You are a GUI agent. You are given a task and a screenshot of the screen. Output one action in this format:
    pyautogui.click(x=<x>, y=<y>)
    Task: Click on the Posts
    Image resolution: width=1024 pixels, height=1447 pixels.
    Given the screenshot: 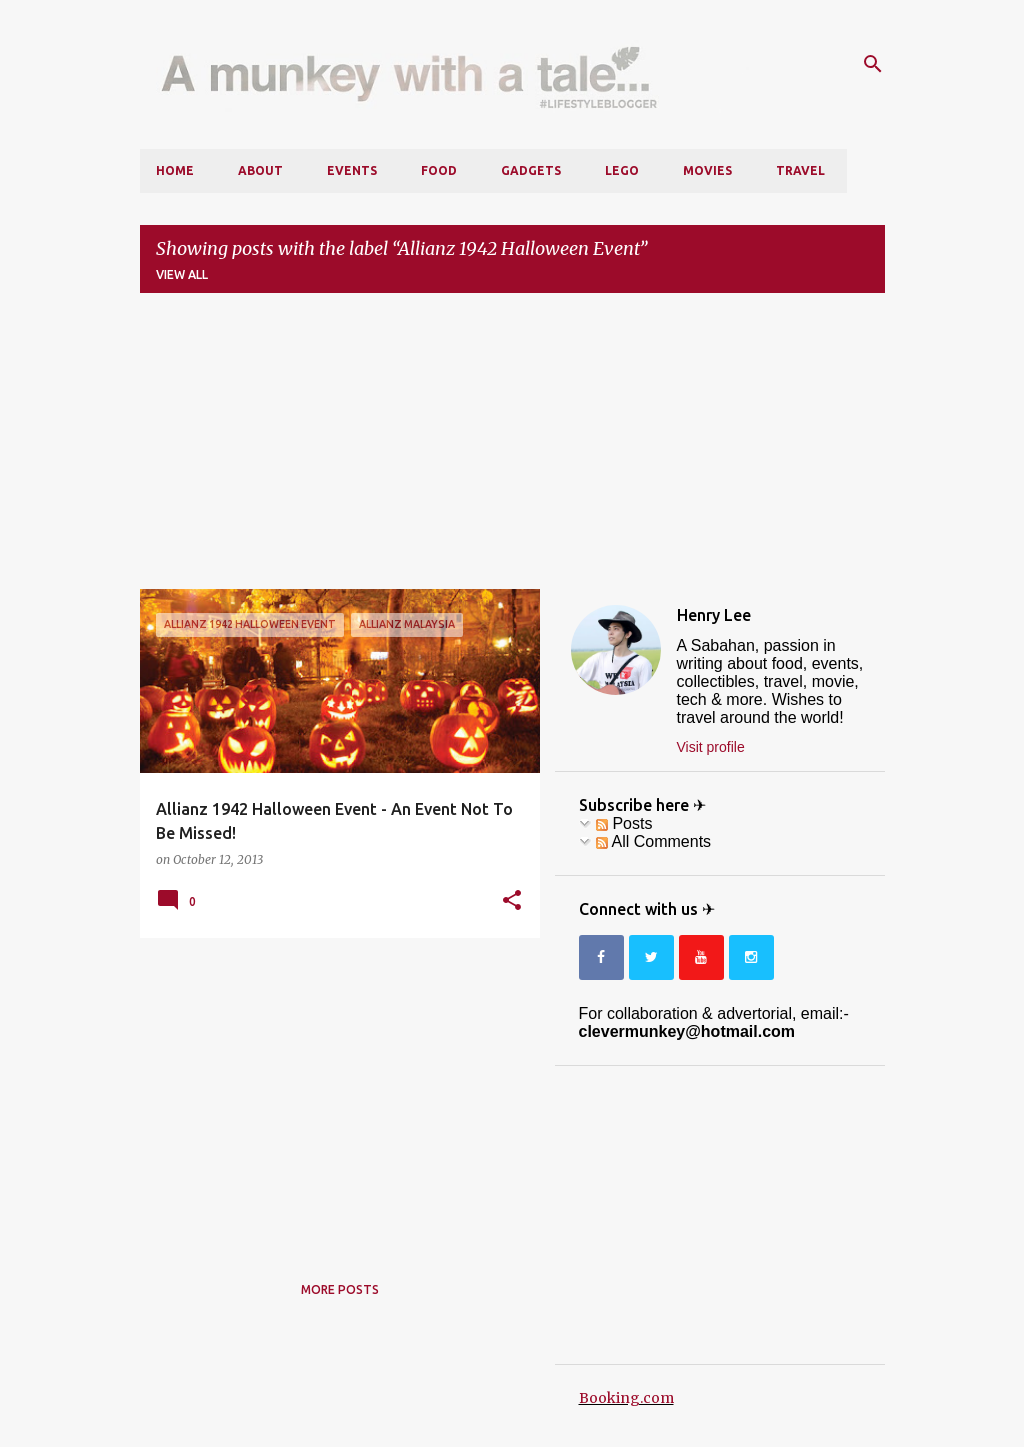 What is the action you would take?
    pyautogui.click(x=624, y=823)
    